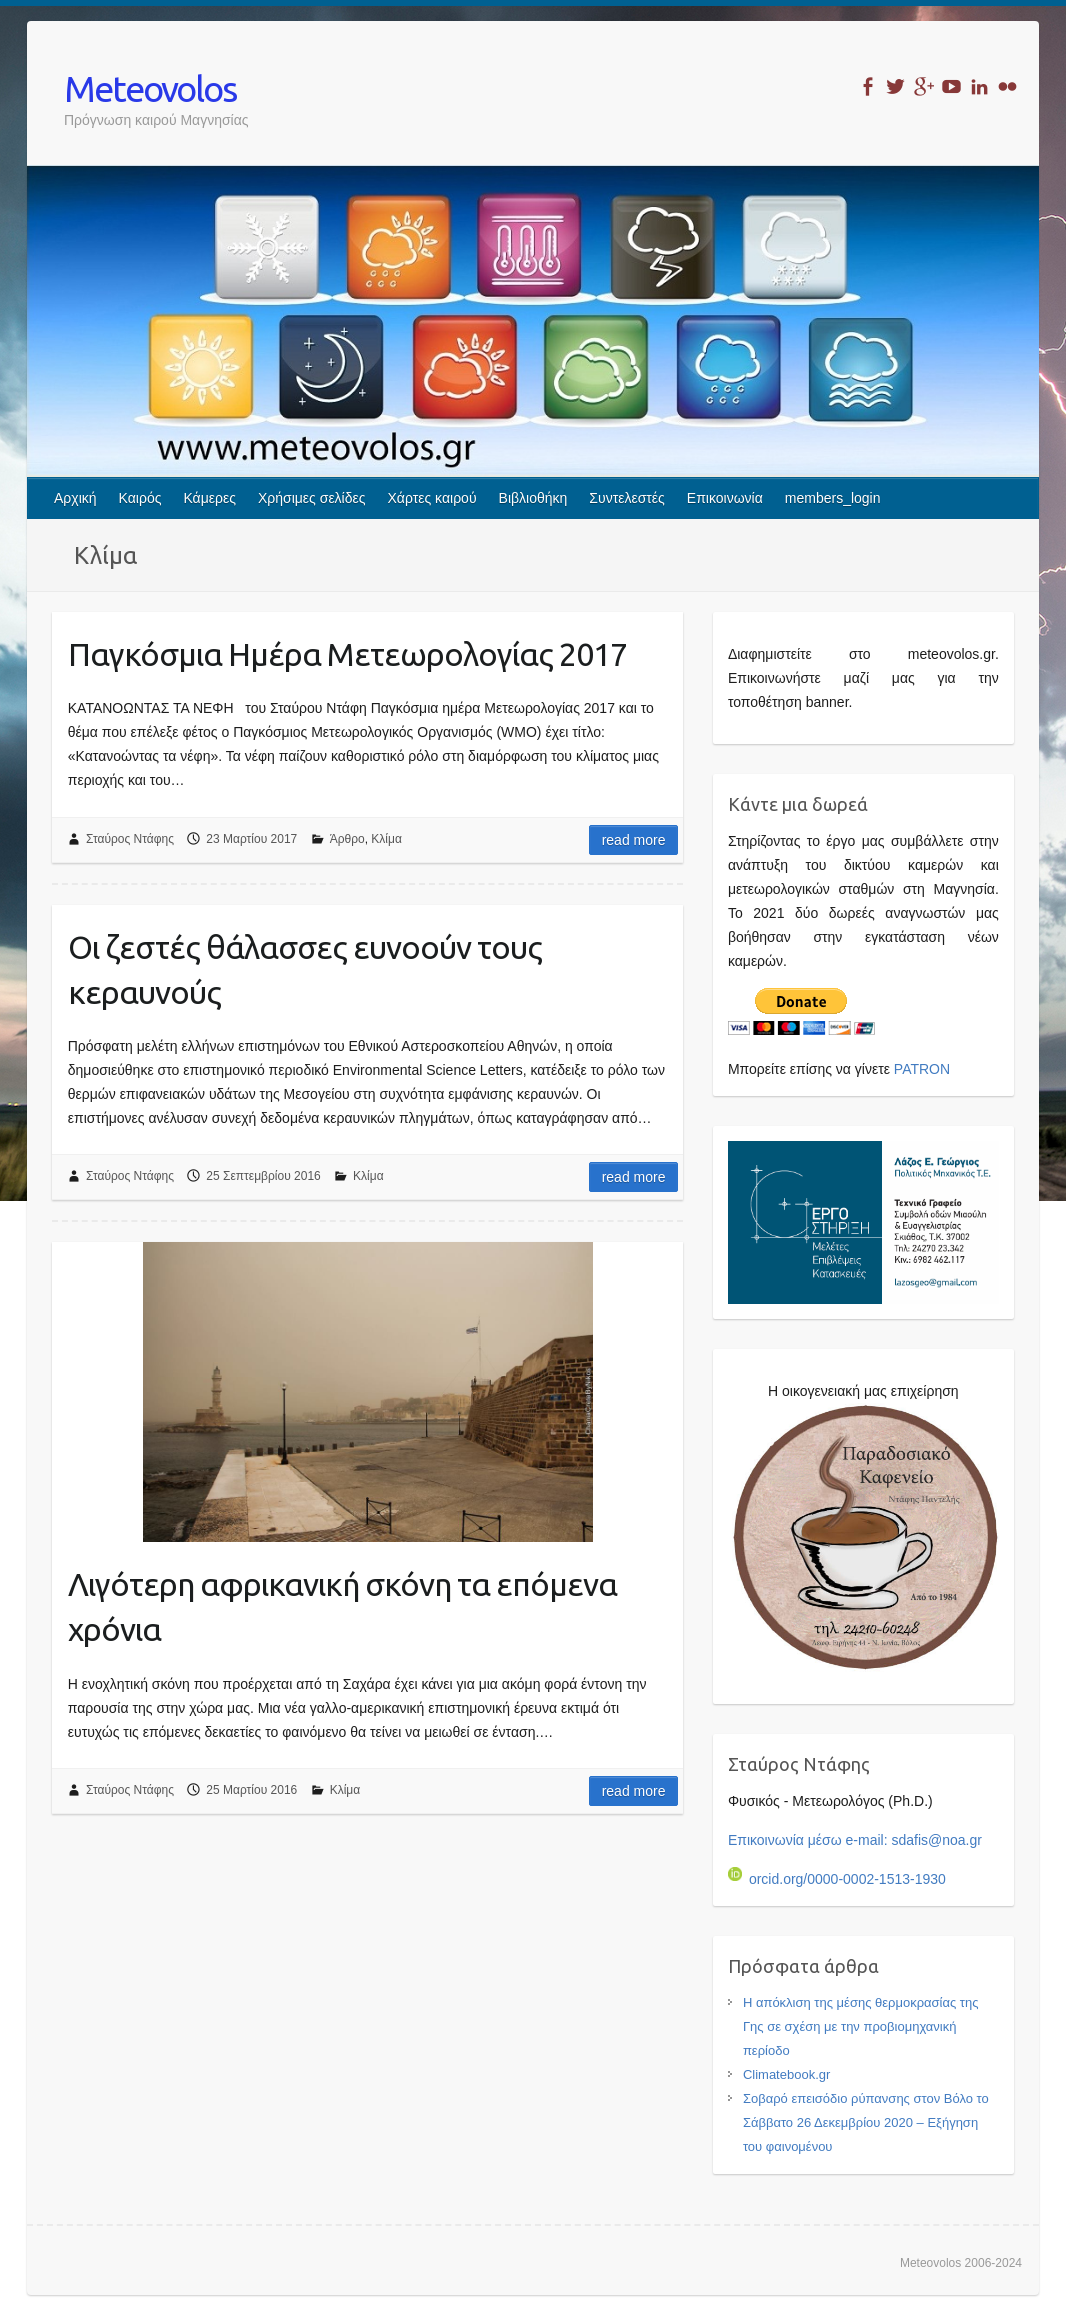  Describe the element at coordinates (312, 498) in the screenshot. I see `Χρήσιμες σελίδες` at that location.